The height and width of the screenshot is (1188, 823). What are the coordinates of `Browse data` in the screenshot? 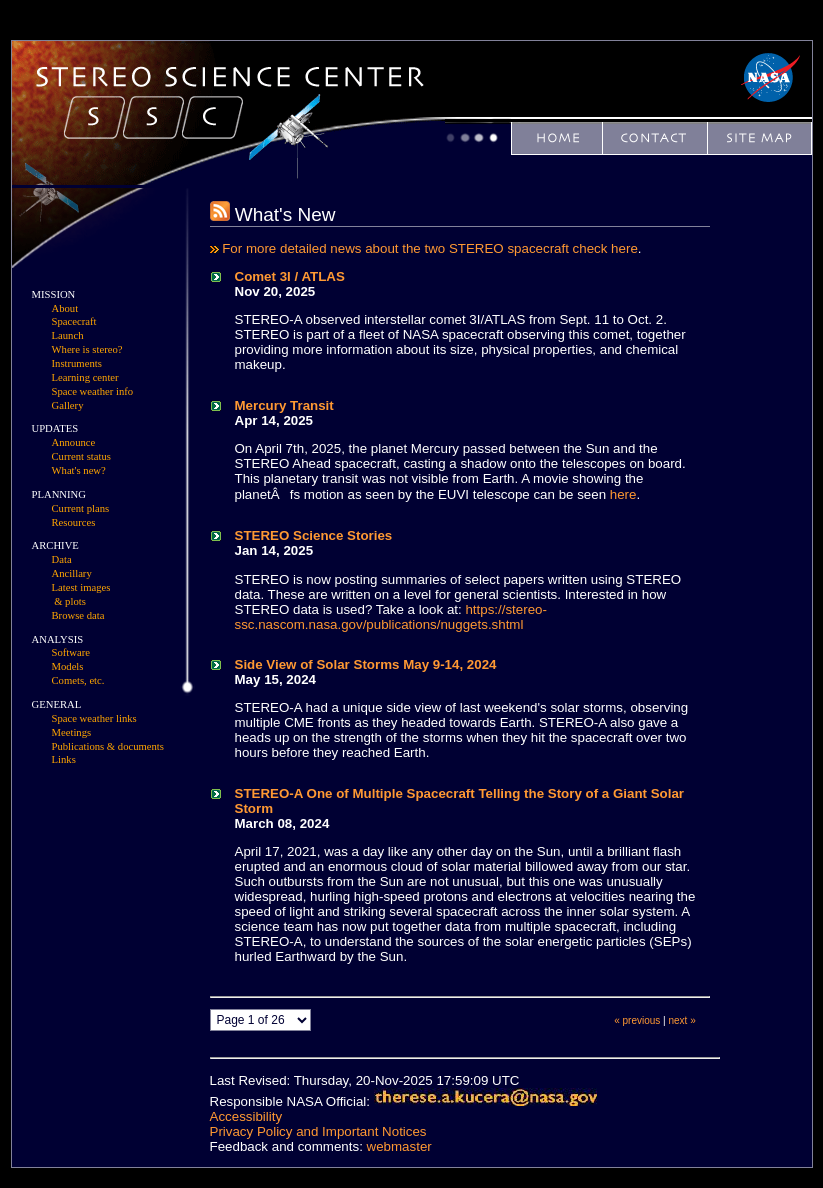 It's located at (78, 615).